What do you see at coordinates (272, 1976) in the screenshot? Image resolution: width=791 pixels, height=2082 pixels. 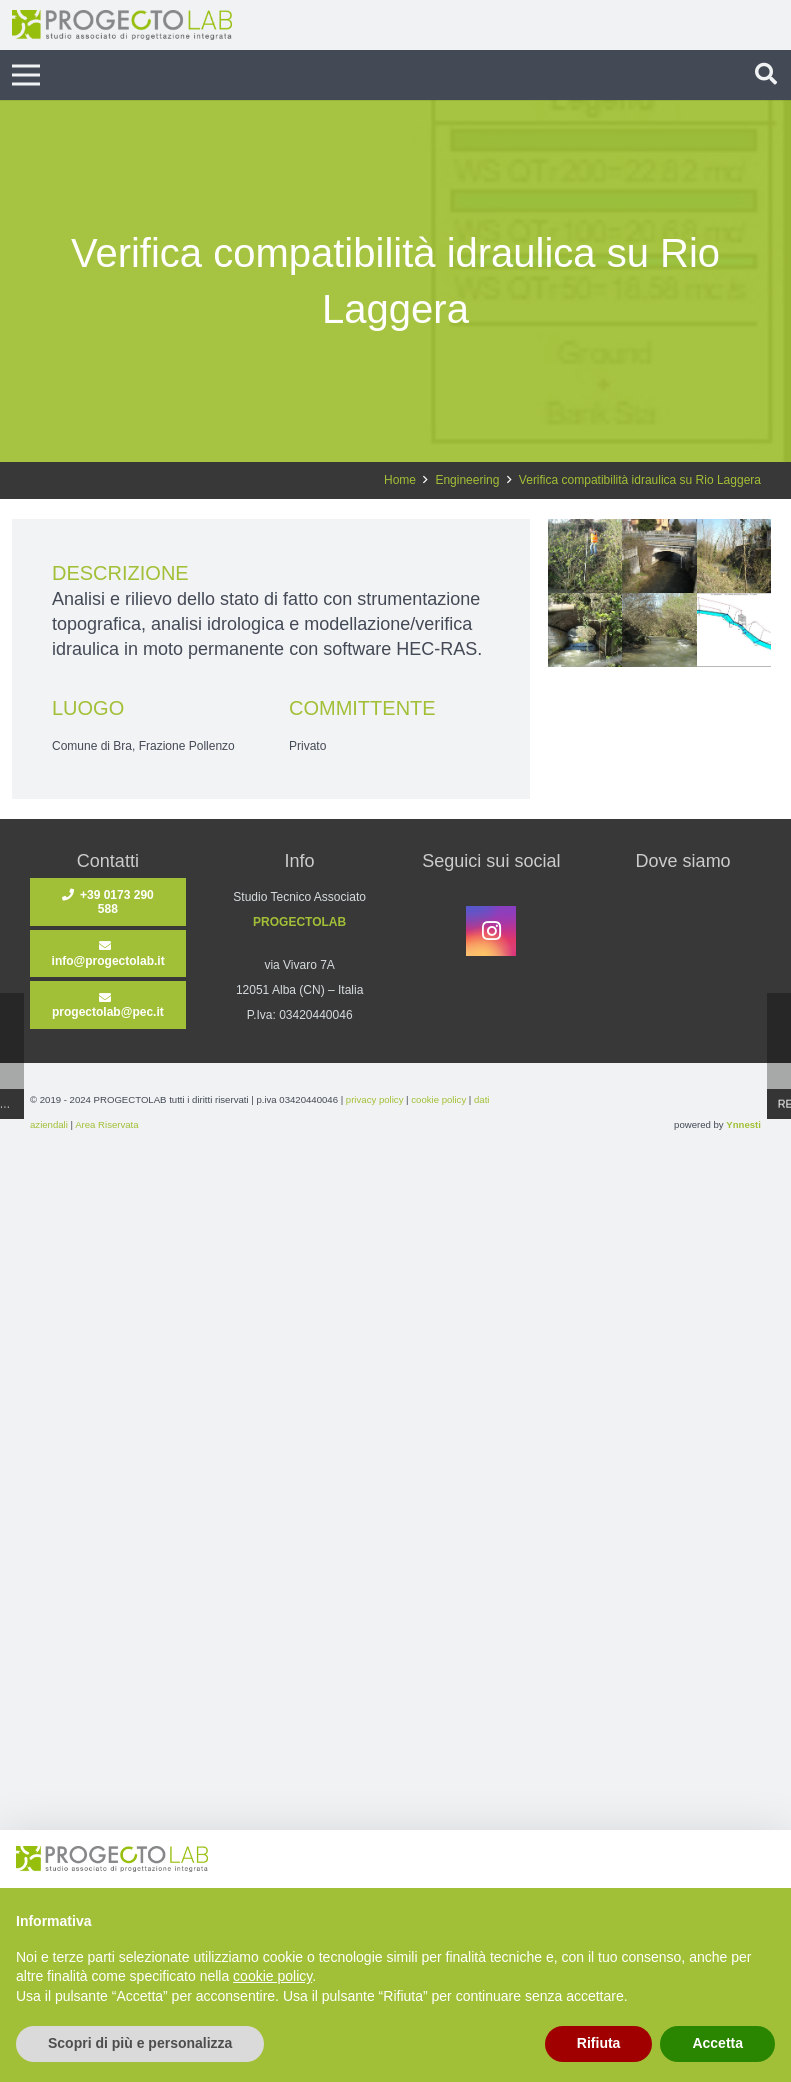 I see `cookie policy [button]` at bounding box center [272, 1976].